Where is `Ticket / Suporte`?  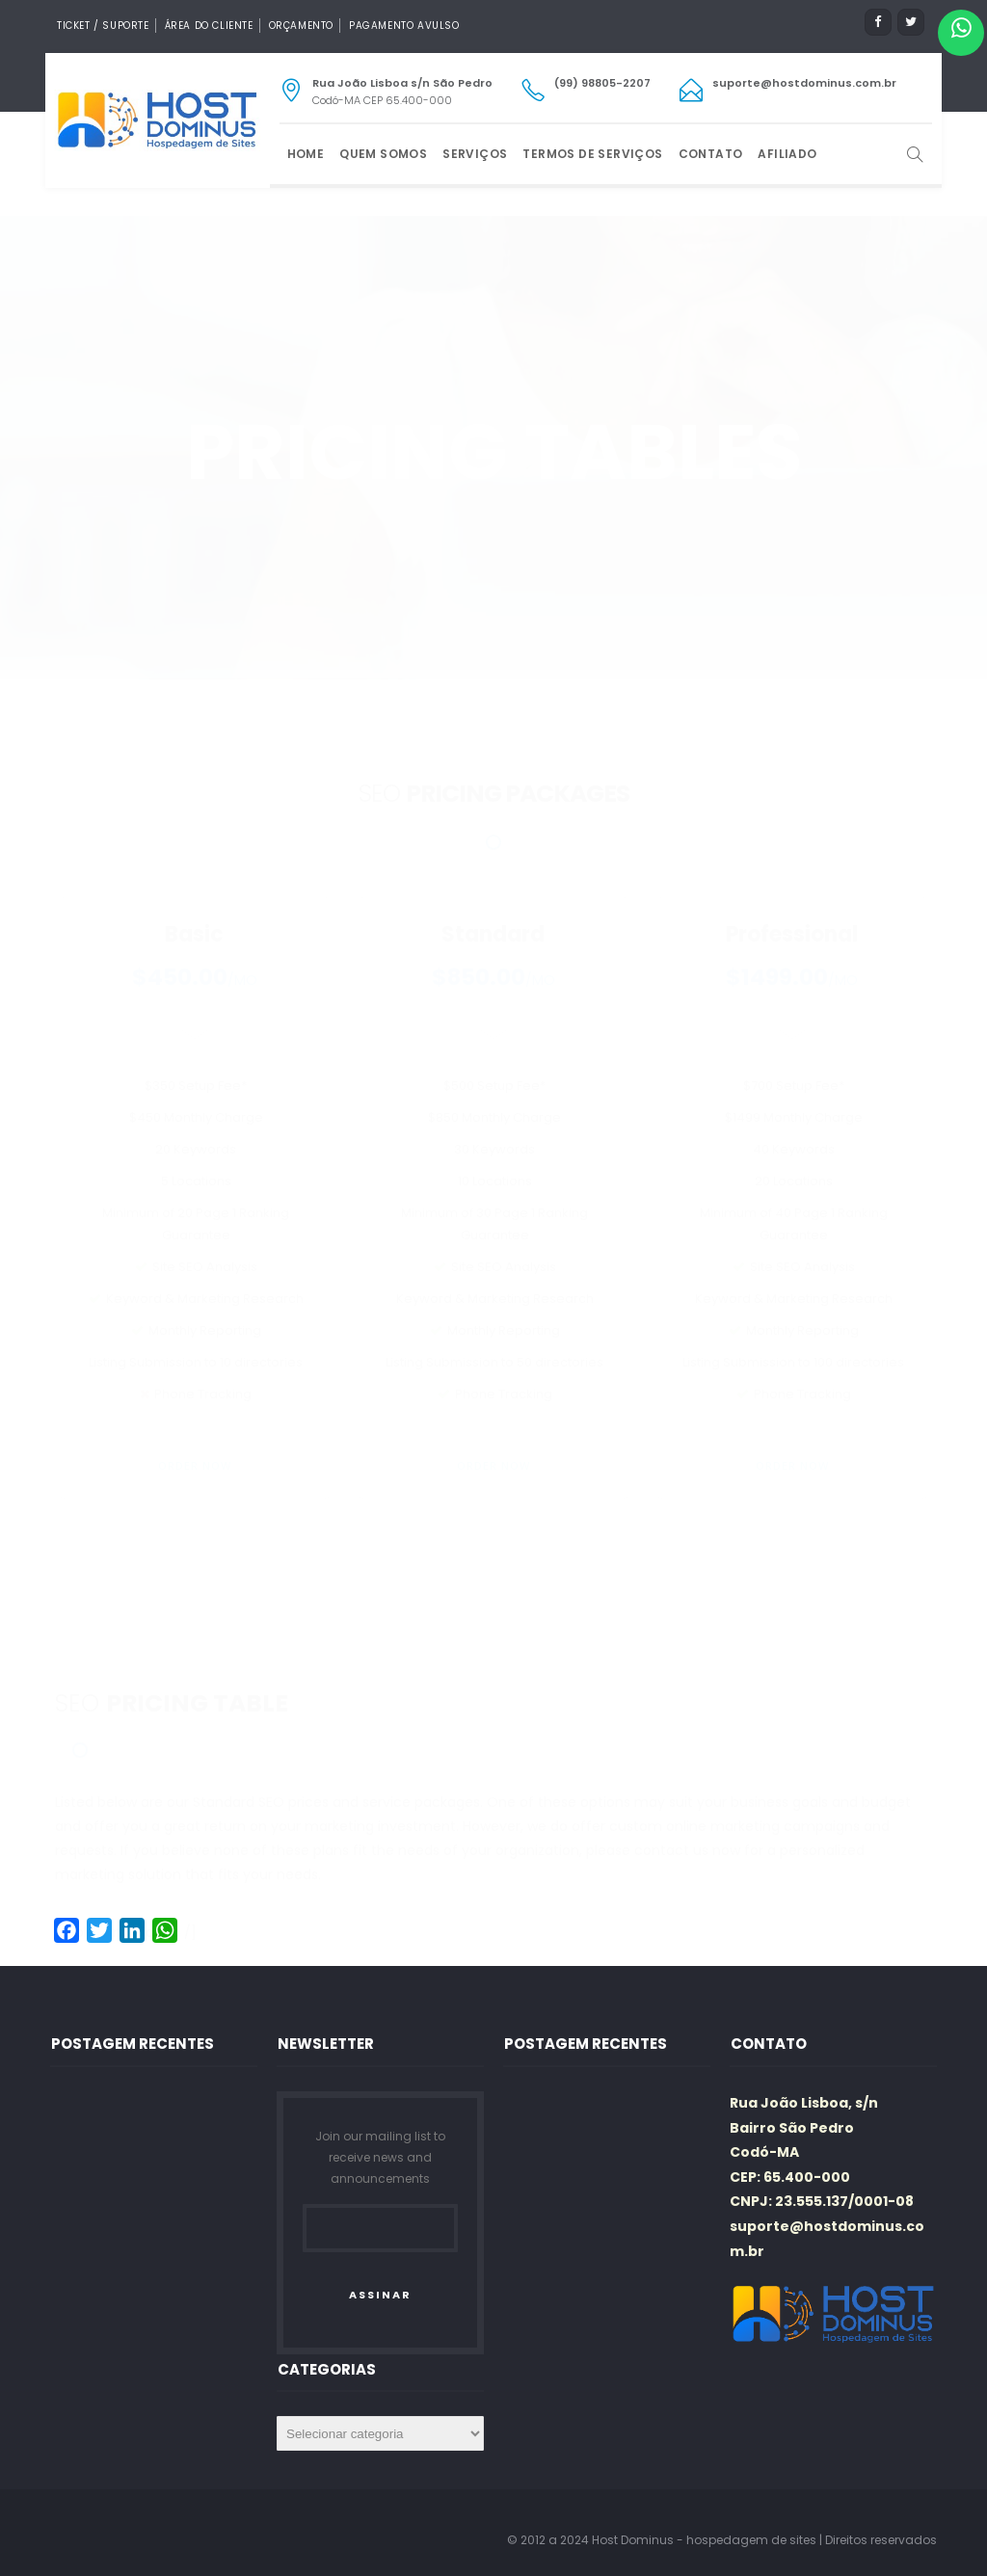
Ticket / Suporte is located at coordinates (103, 25).